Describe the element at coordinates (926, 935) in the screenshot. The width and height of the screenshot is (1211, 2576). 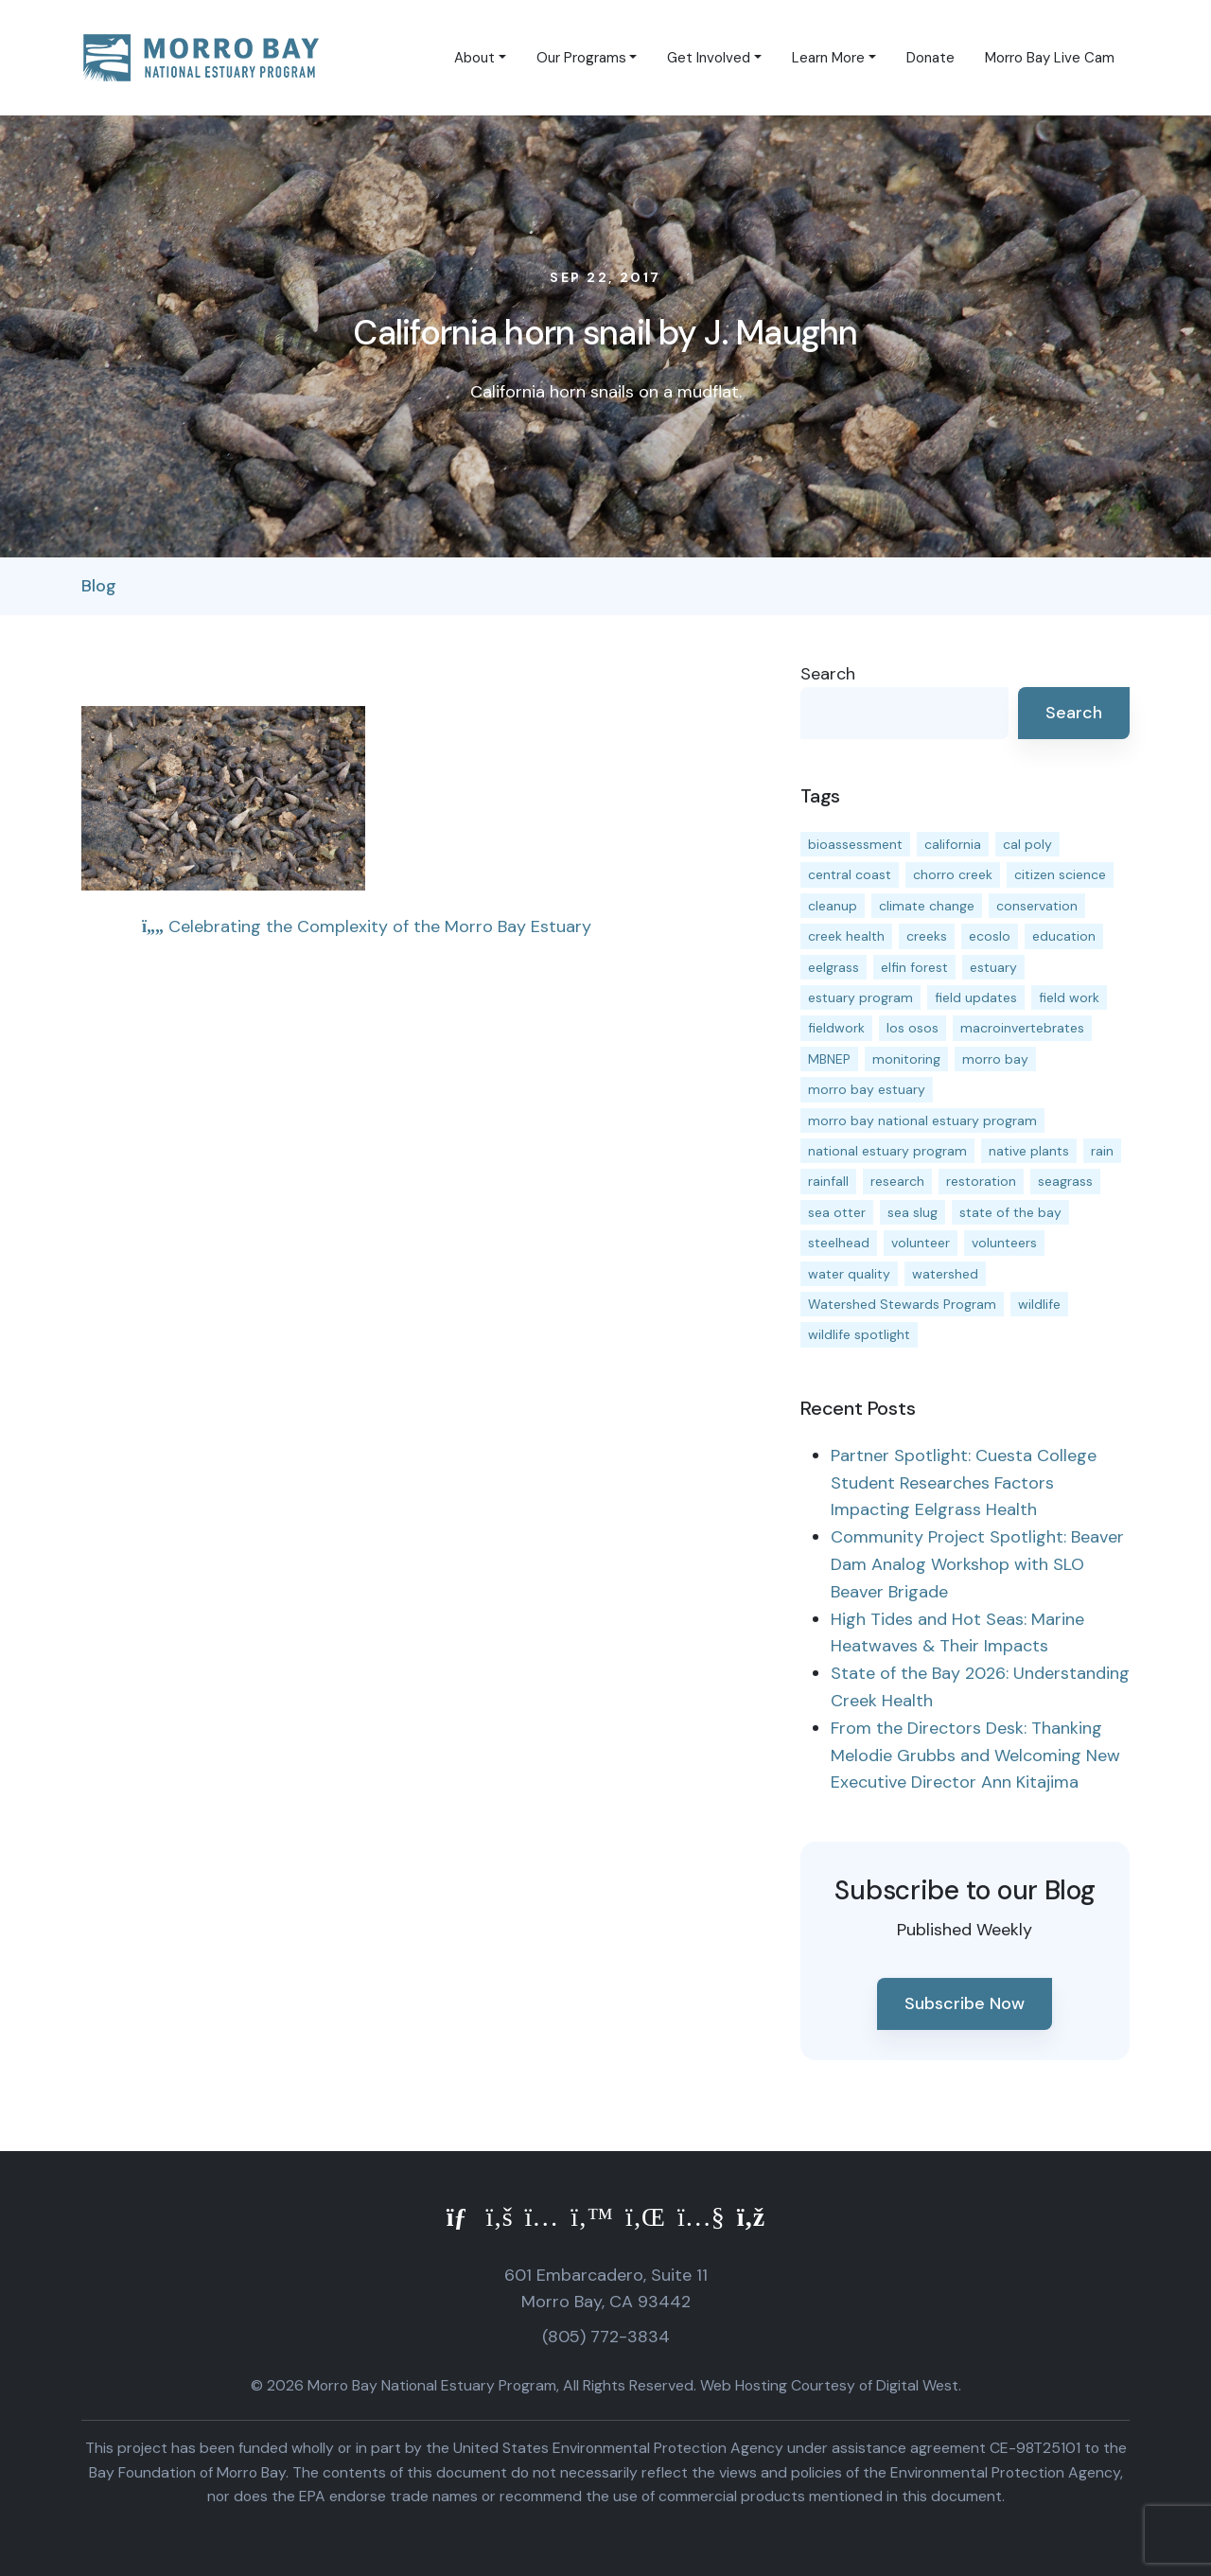
I see `creeks [creeks (14 items)]` at that location.